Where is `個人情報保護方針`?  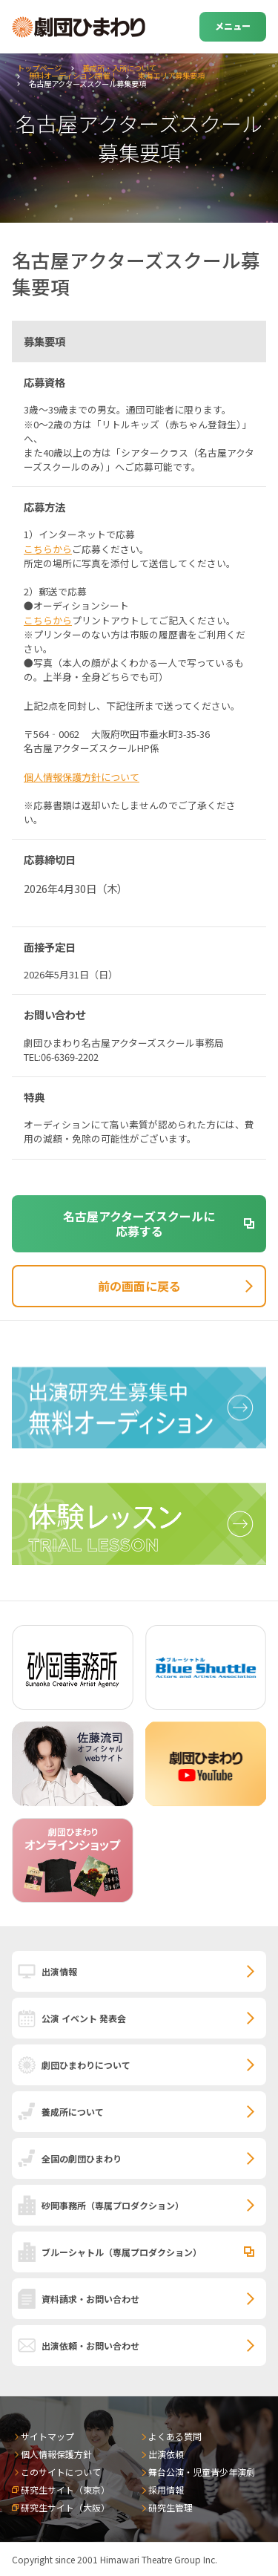
個人情報保護方針 is located at coordinates (56, 2454).